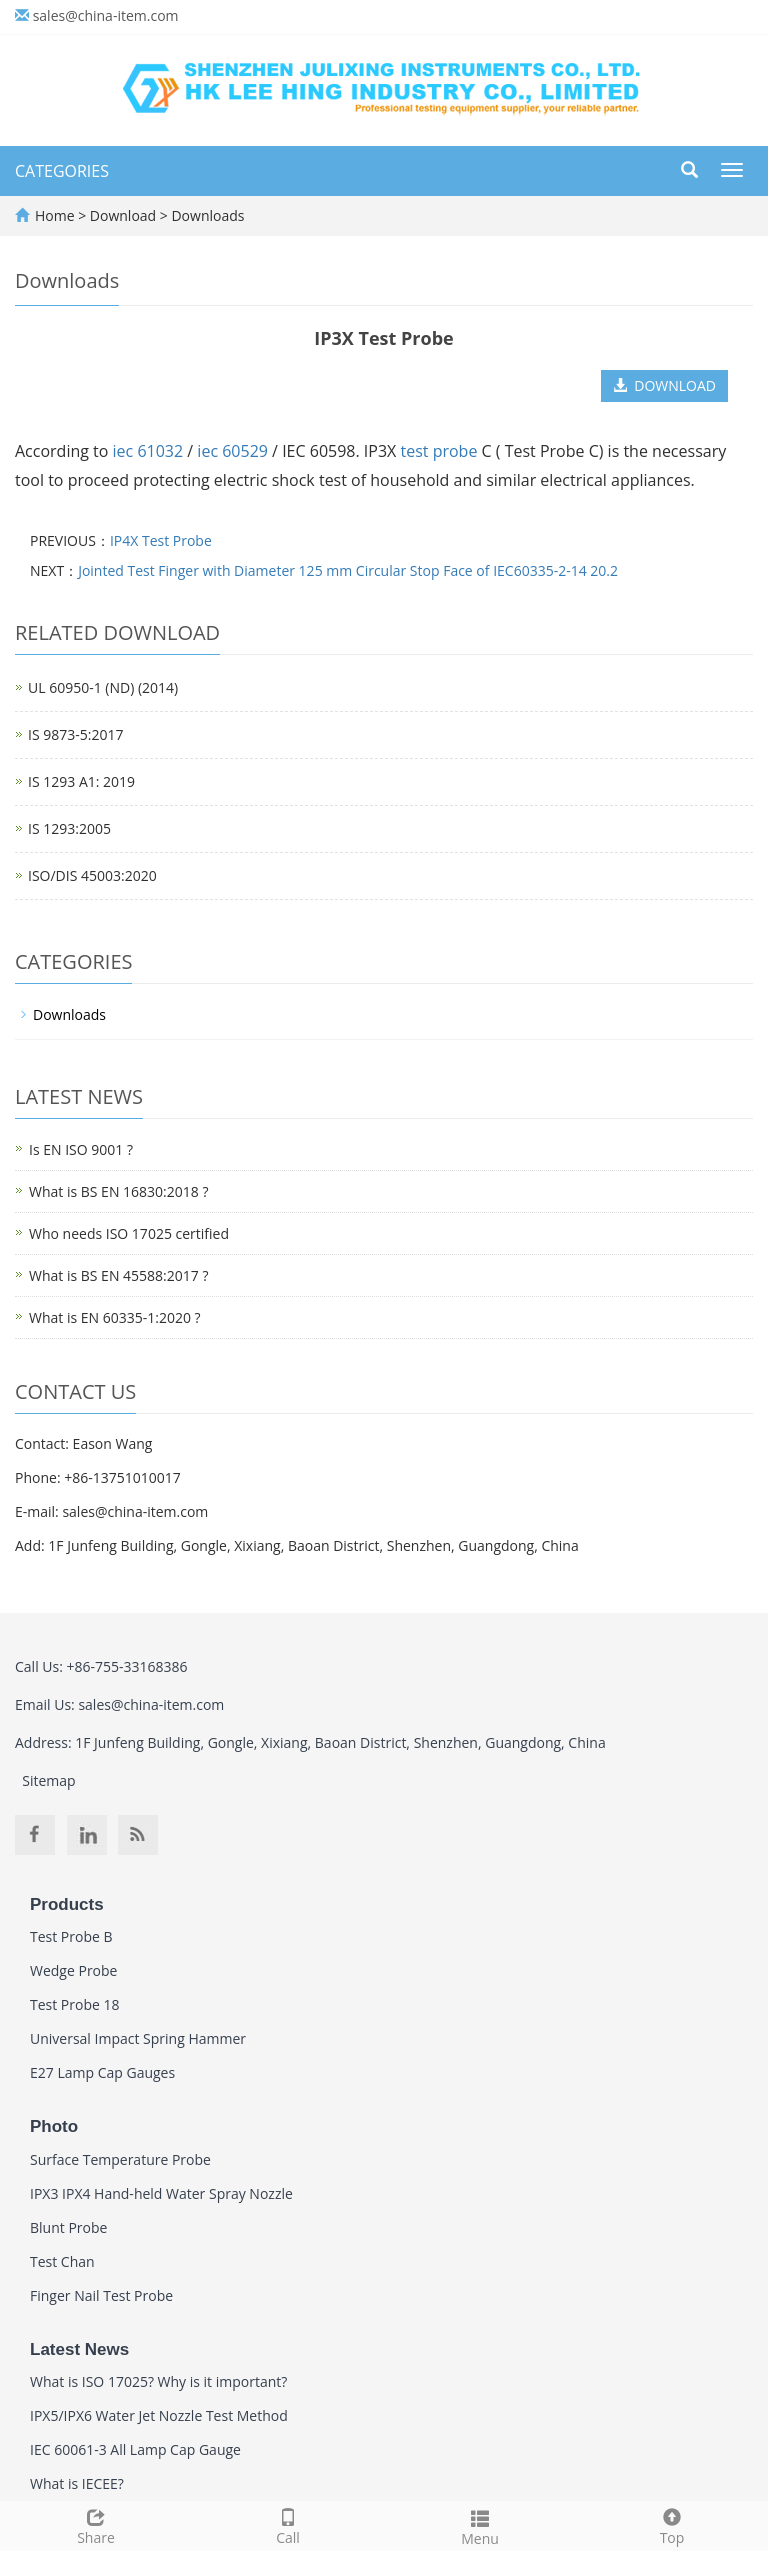 The image size is (768, 2551). Describe the element at coordinates (161, 2193) in the screenshot. I see `IPX3 IPX4 Hand-held Water Spray Nozzle` at that location.